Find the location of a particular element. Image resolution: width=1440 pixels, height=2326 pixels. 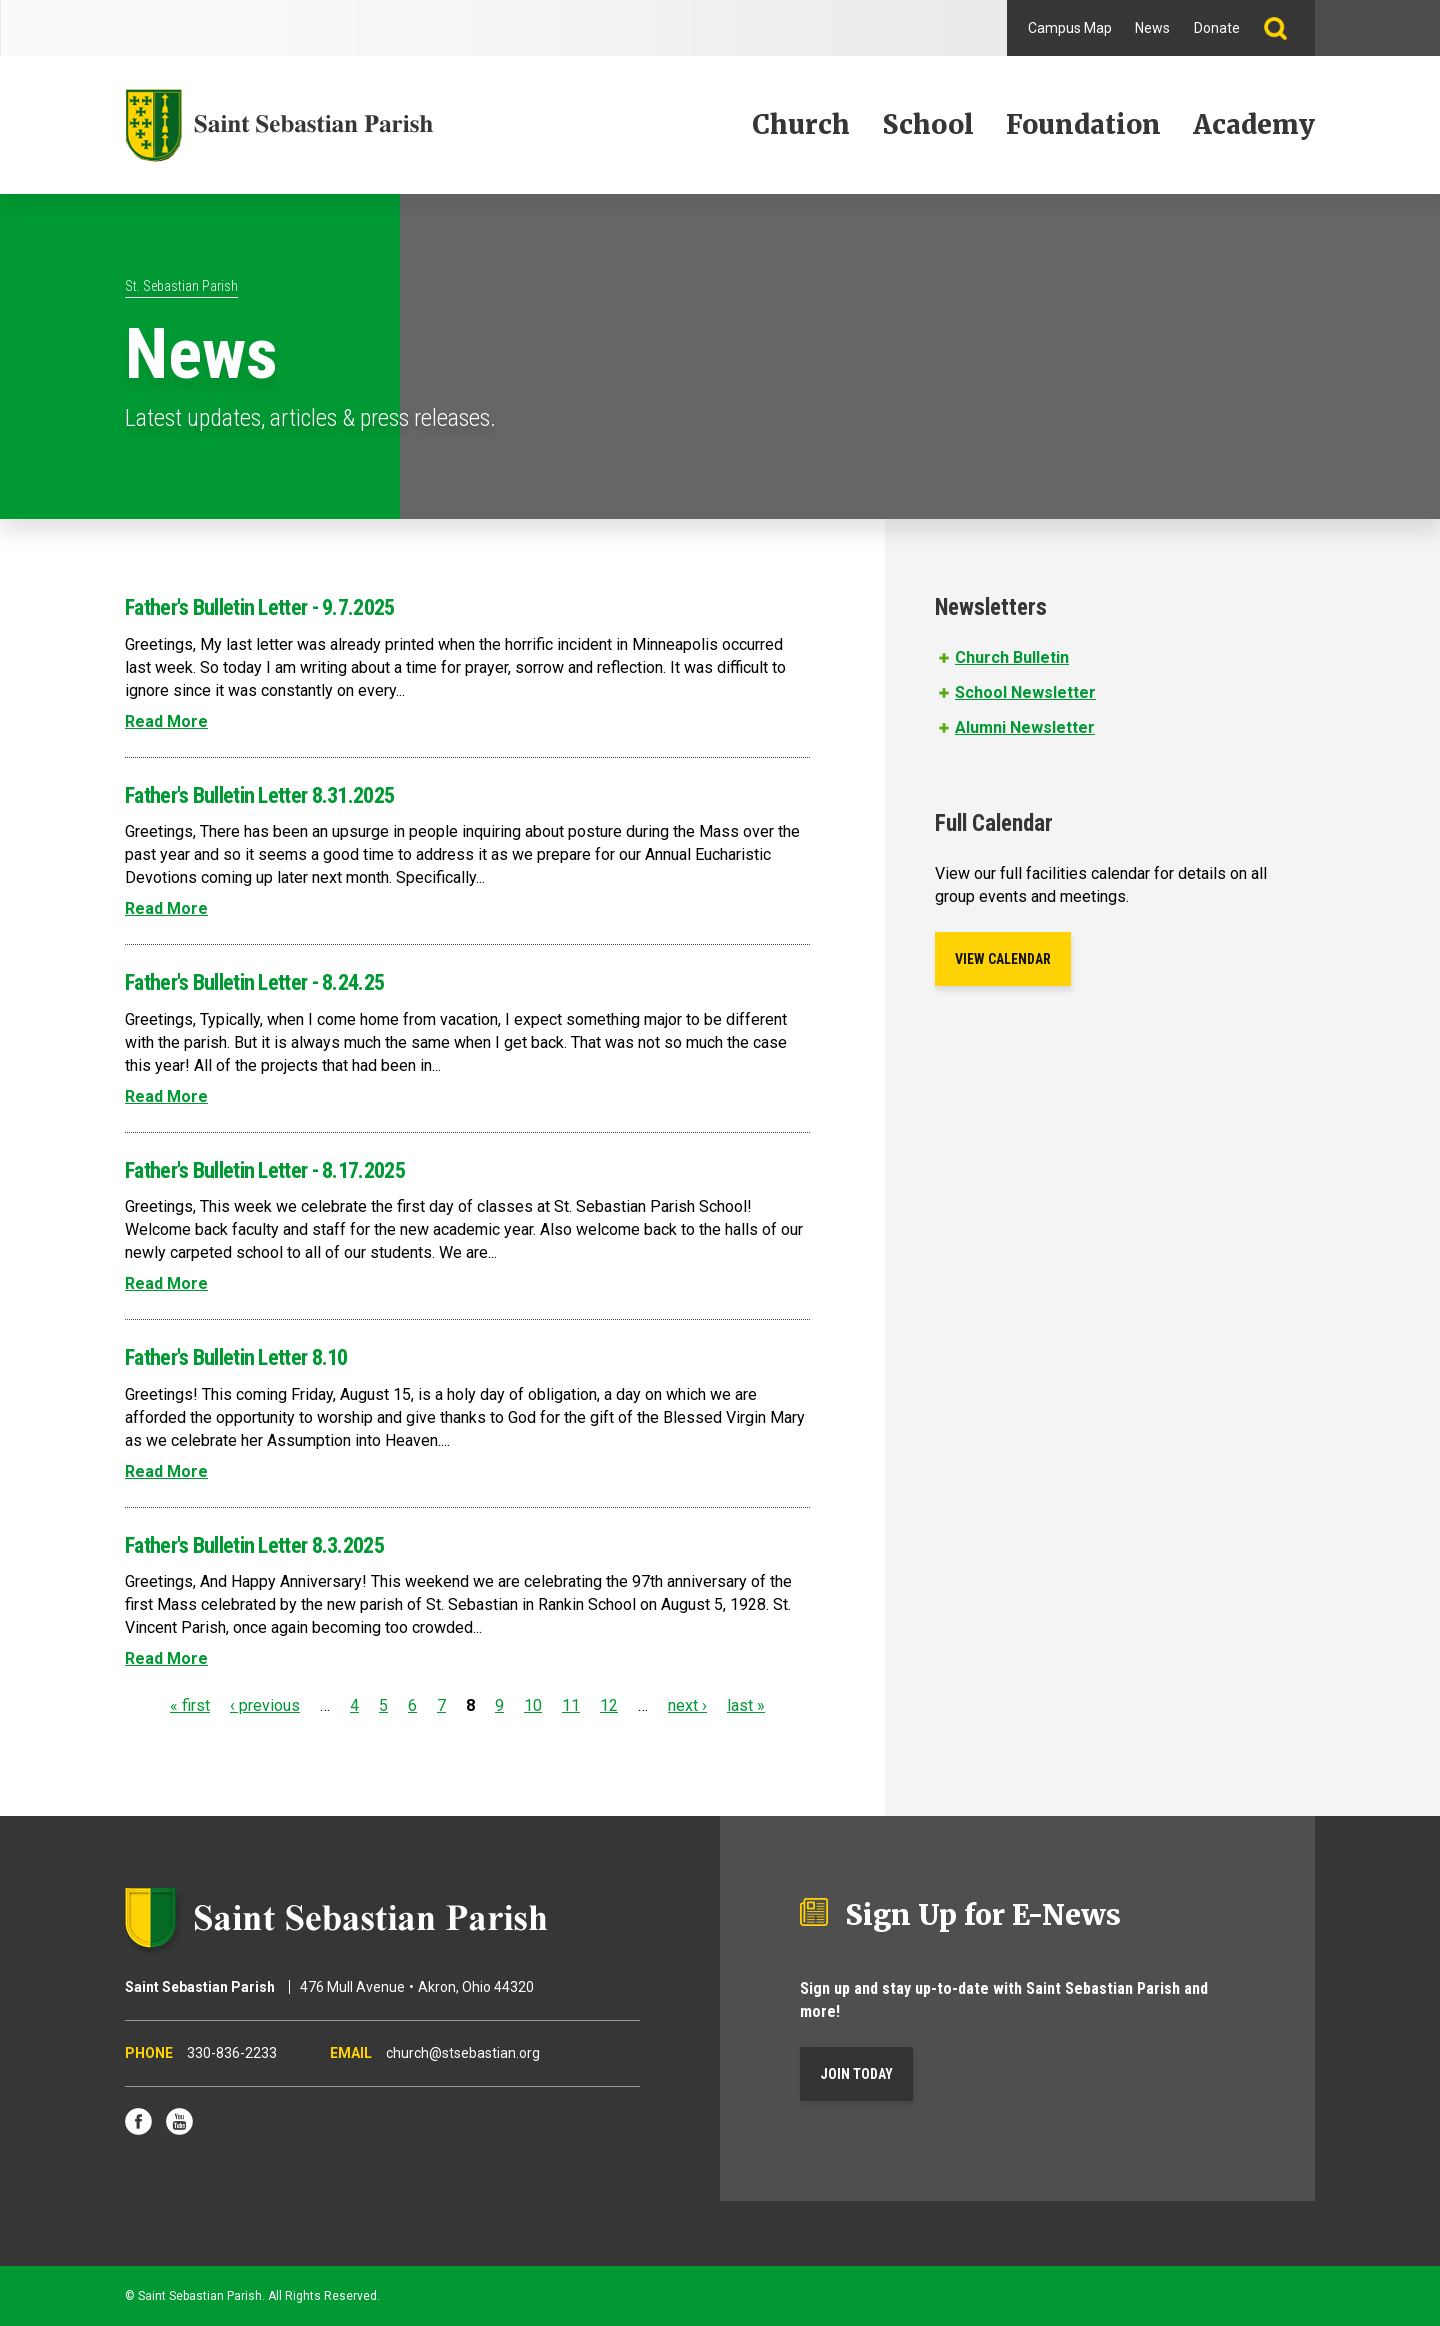

Father's Bulletin Letter 8.10 is located at coordinates (236, 1357).